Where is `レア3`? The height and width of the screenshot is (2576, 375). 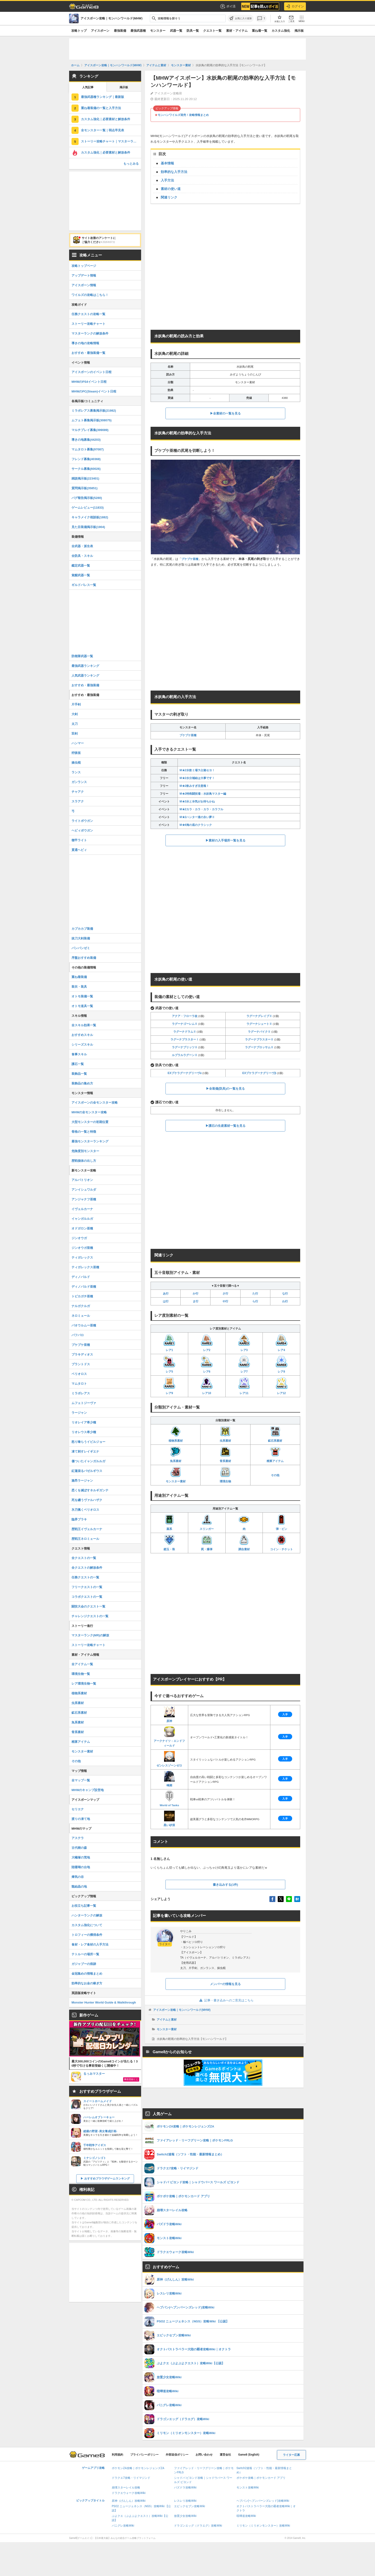
レア3 is located at coordinates (244, 1343).